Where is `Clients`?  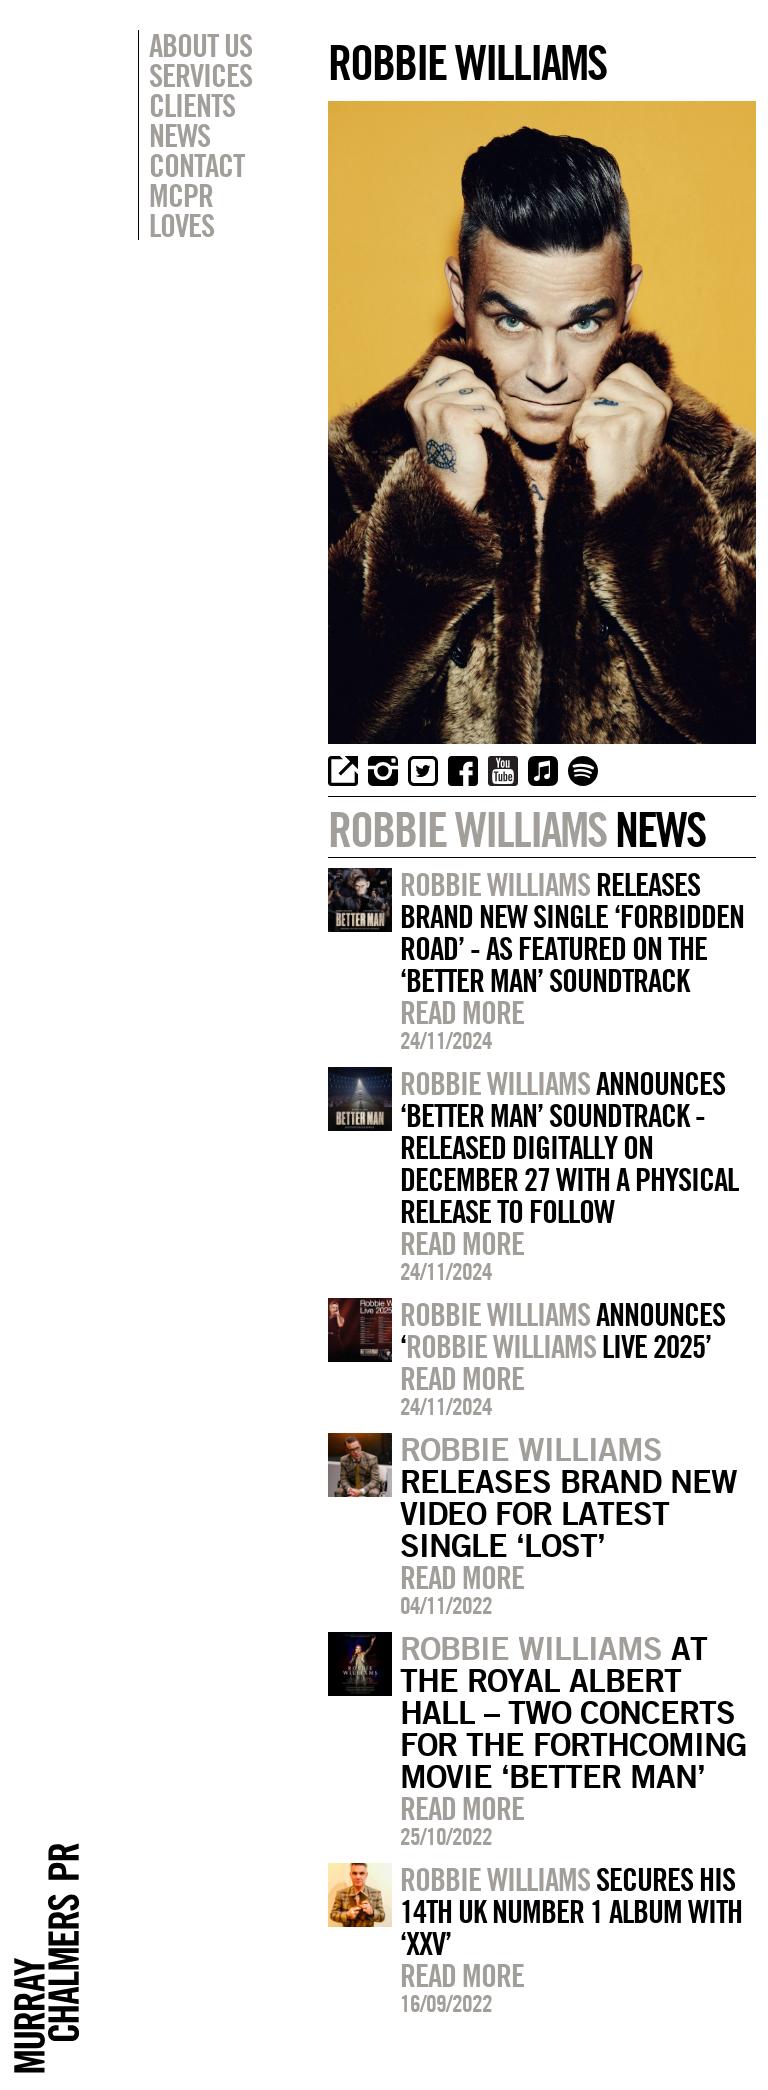
Clients is located at coordinates (192, 105).